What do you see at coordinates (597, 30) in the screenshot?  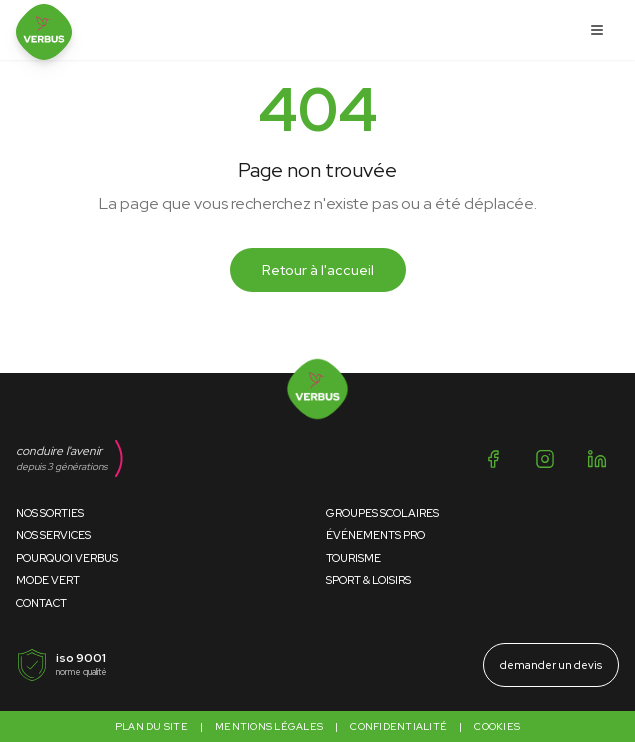 I see `[Ouvrir le menu]` at bounding box center [597, 30].